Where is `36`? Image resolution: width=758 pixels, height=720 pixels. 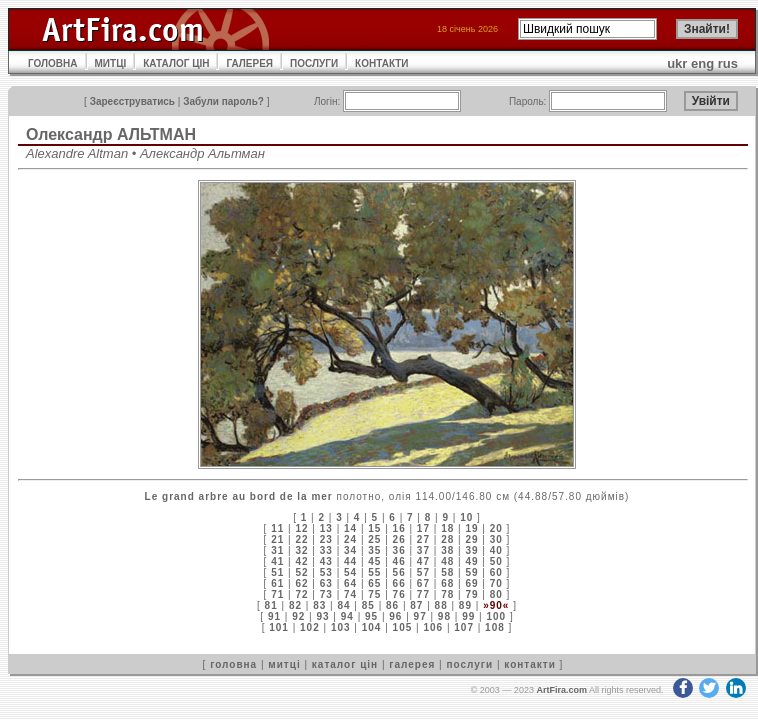 36 is located at coordinates (399, 550).